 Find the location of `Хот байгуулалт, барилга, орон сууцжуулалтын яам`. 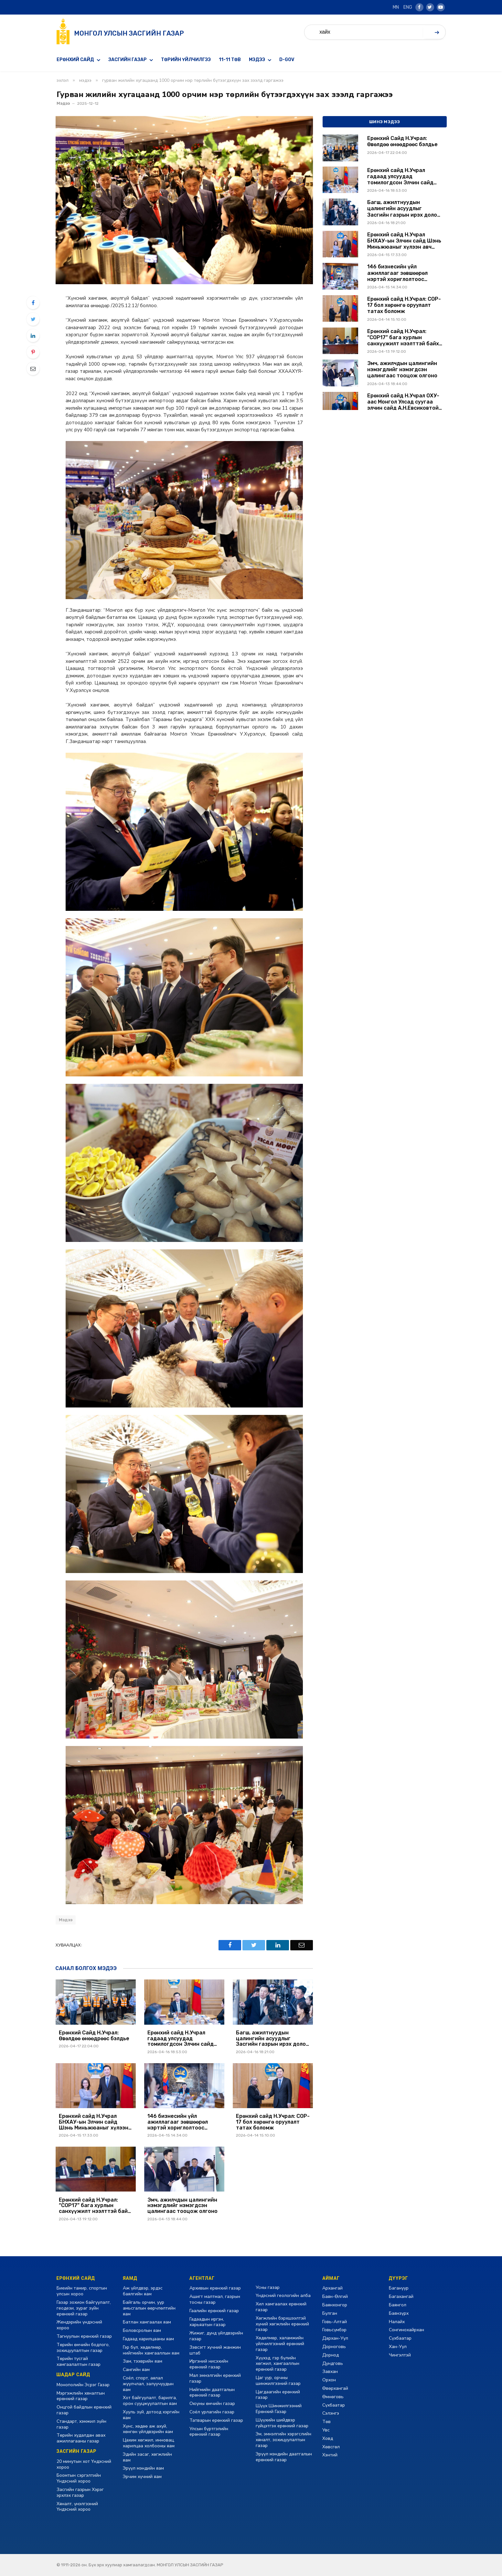

Хот байгуулалт, барилга, орон сууцжуулалтын яам is located at coordinates (150, 2401).